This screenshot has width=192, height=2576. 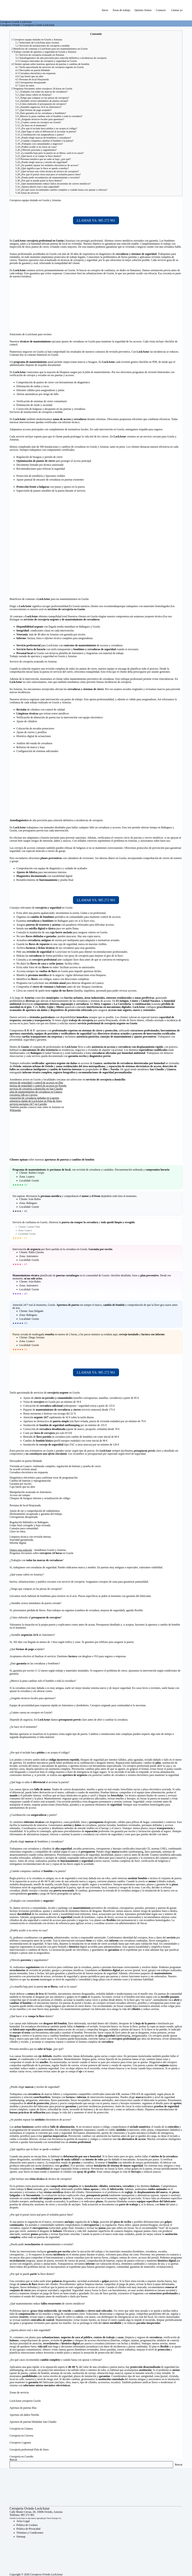 I want to click on ¿Podéis acudir si no estoy en casa?, so click(x=36, y=146).